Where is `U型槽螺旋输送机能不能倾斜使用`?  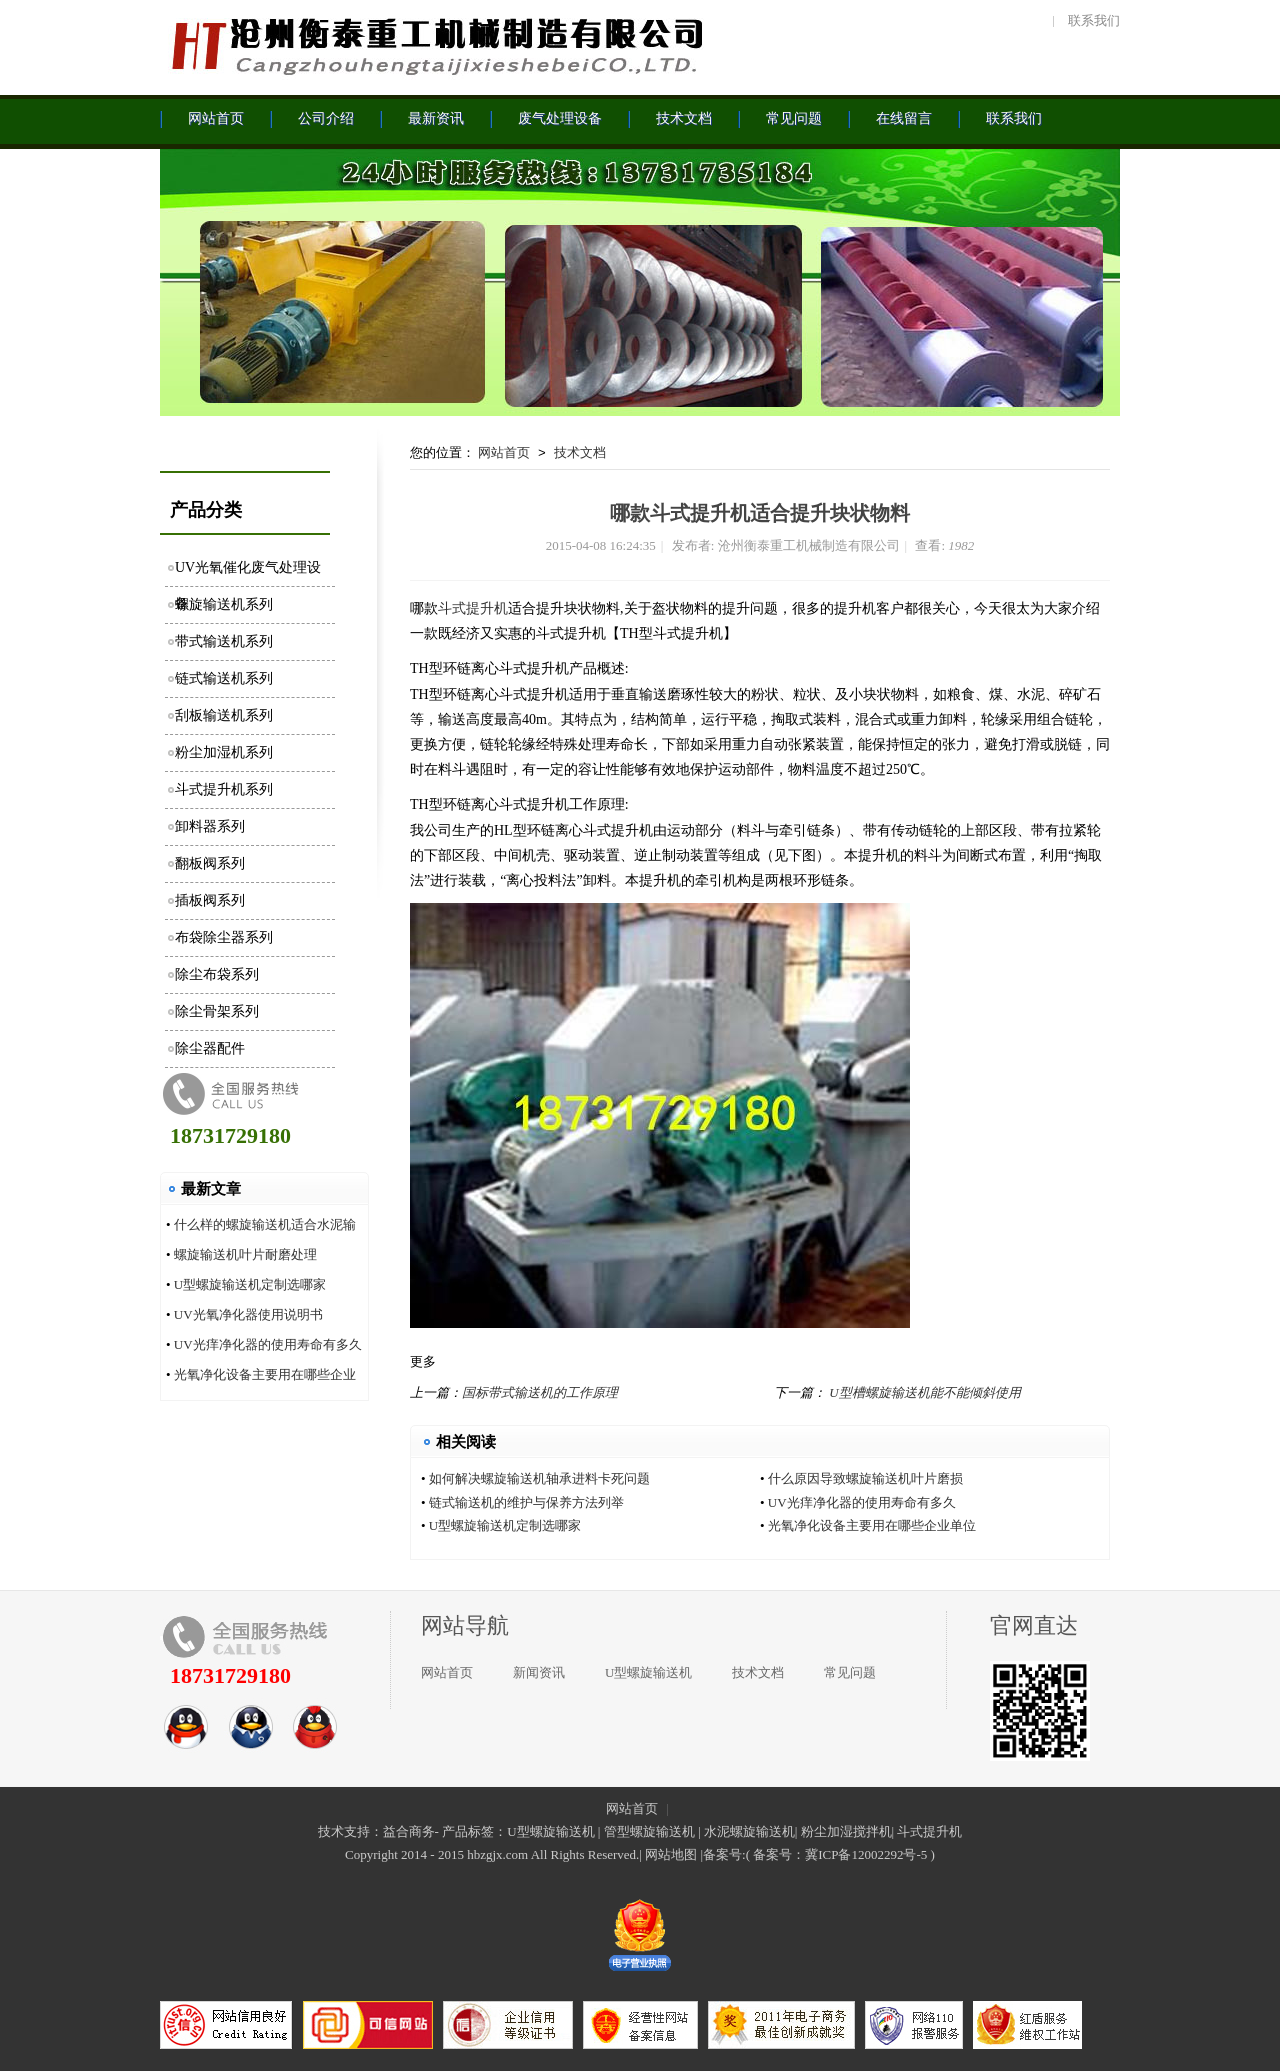 U型槽螺旋输送机能不能倾斜使用 is located at coordinates (924, 1392).